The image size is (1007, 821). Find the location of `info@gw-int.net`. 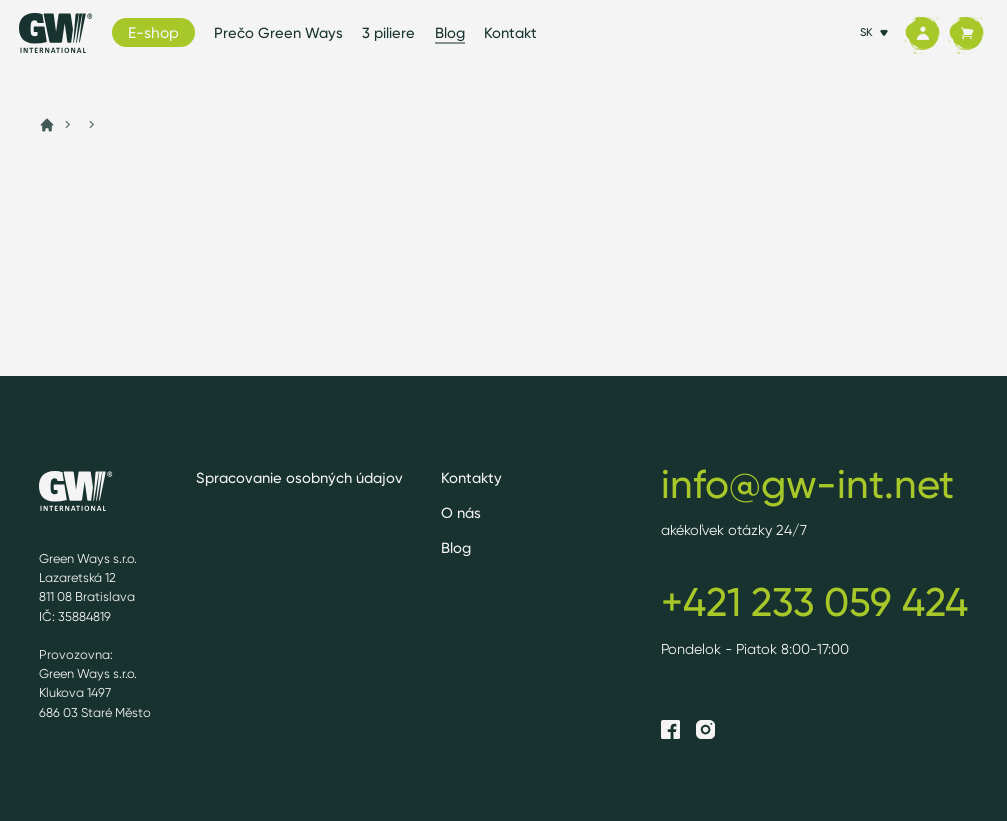

info@gw-int.net is located at coordinates (807, 484).